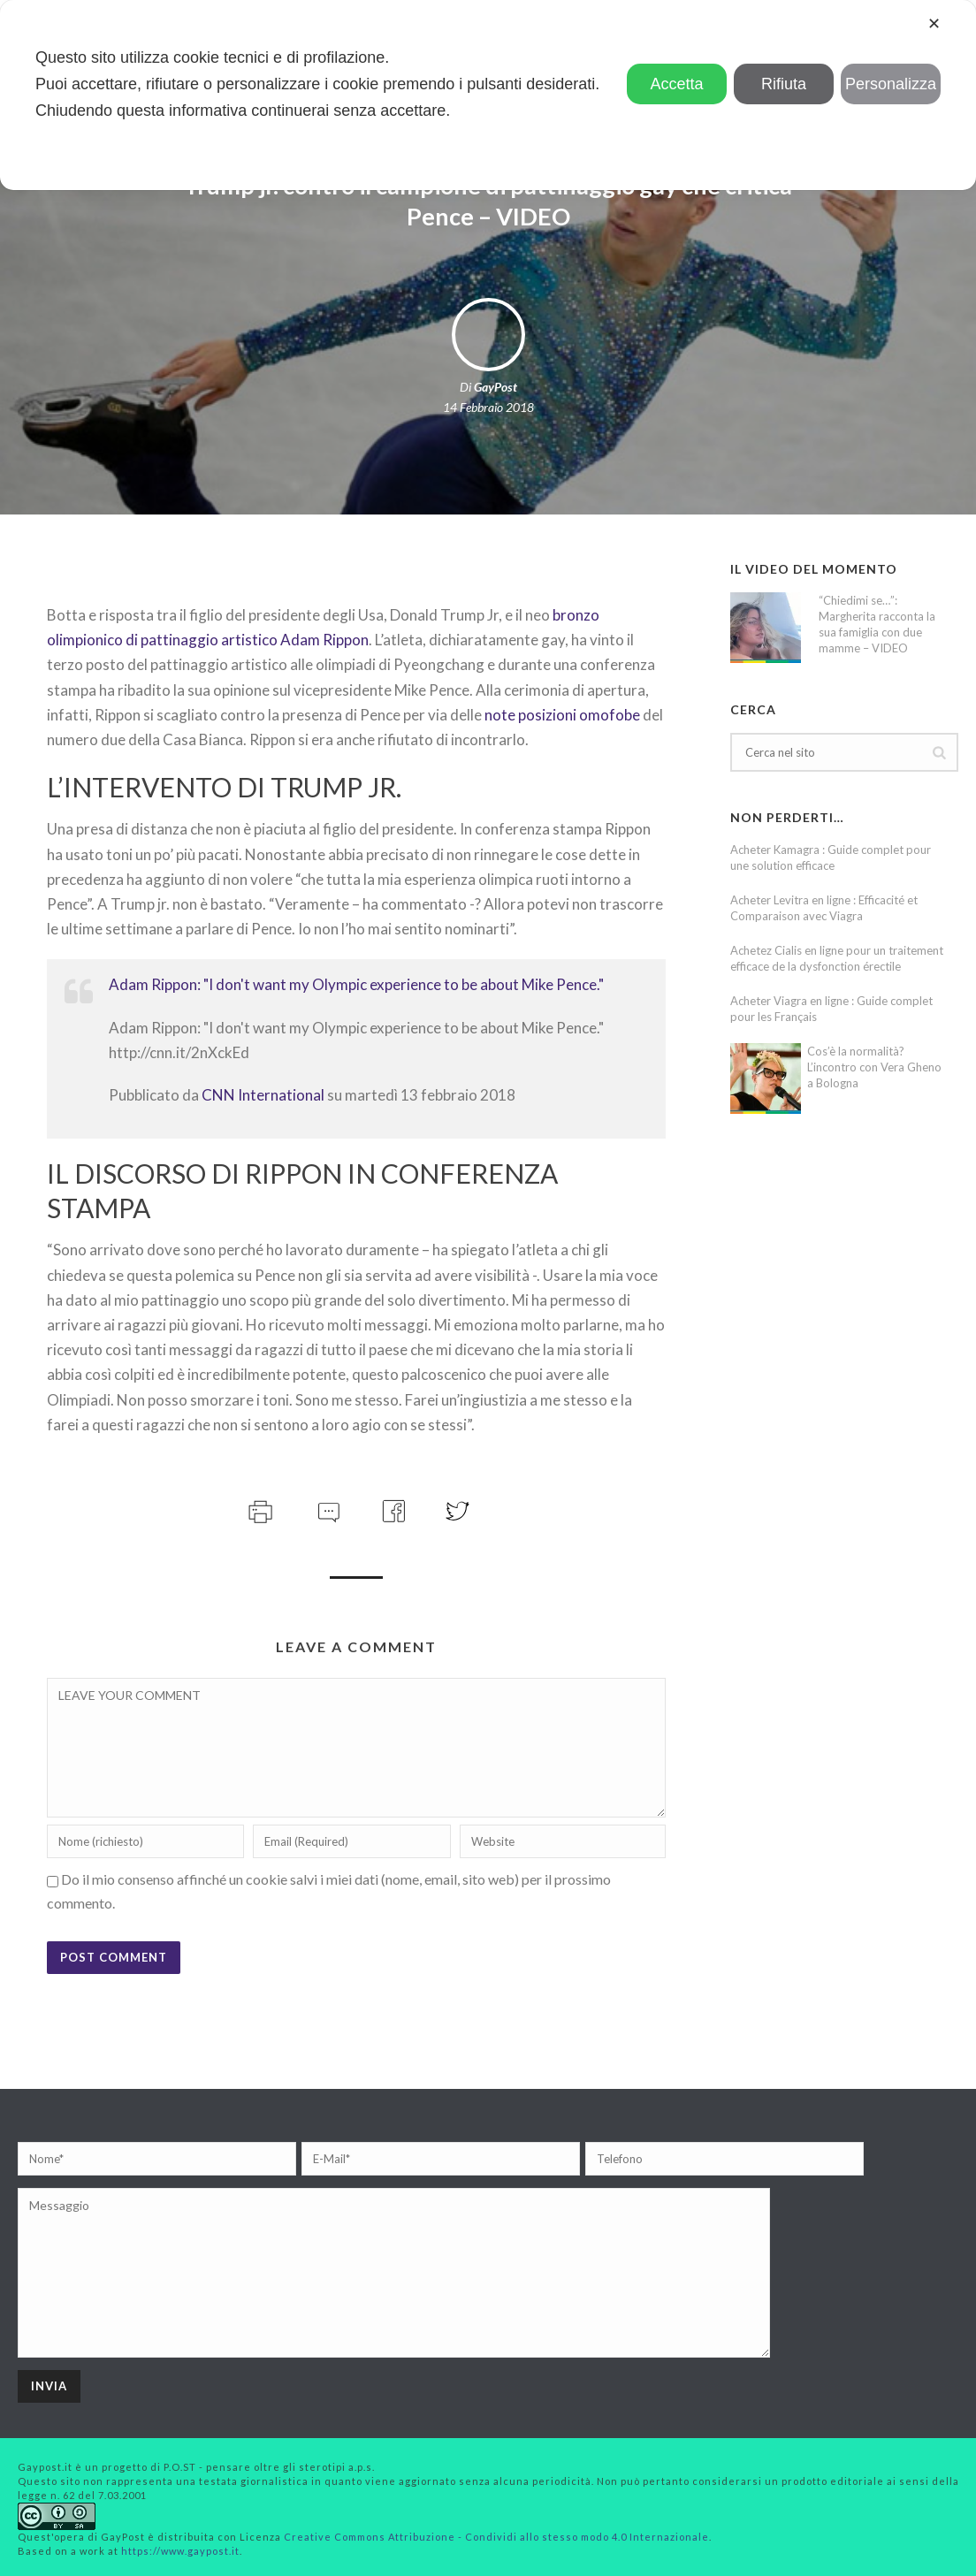 Image resolution: width=976 pixels, height=2576 pixels. I want to click on GayPost, so click(495, 386).